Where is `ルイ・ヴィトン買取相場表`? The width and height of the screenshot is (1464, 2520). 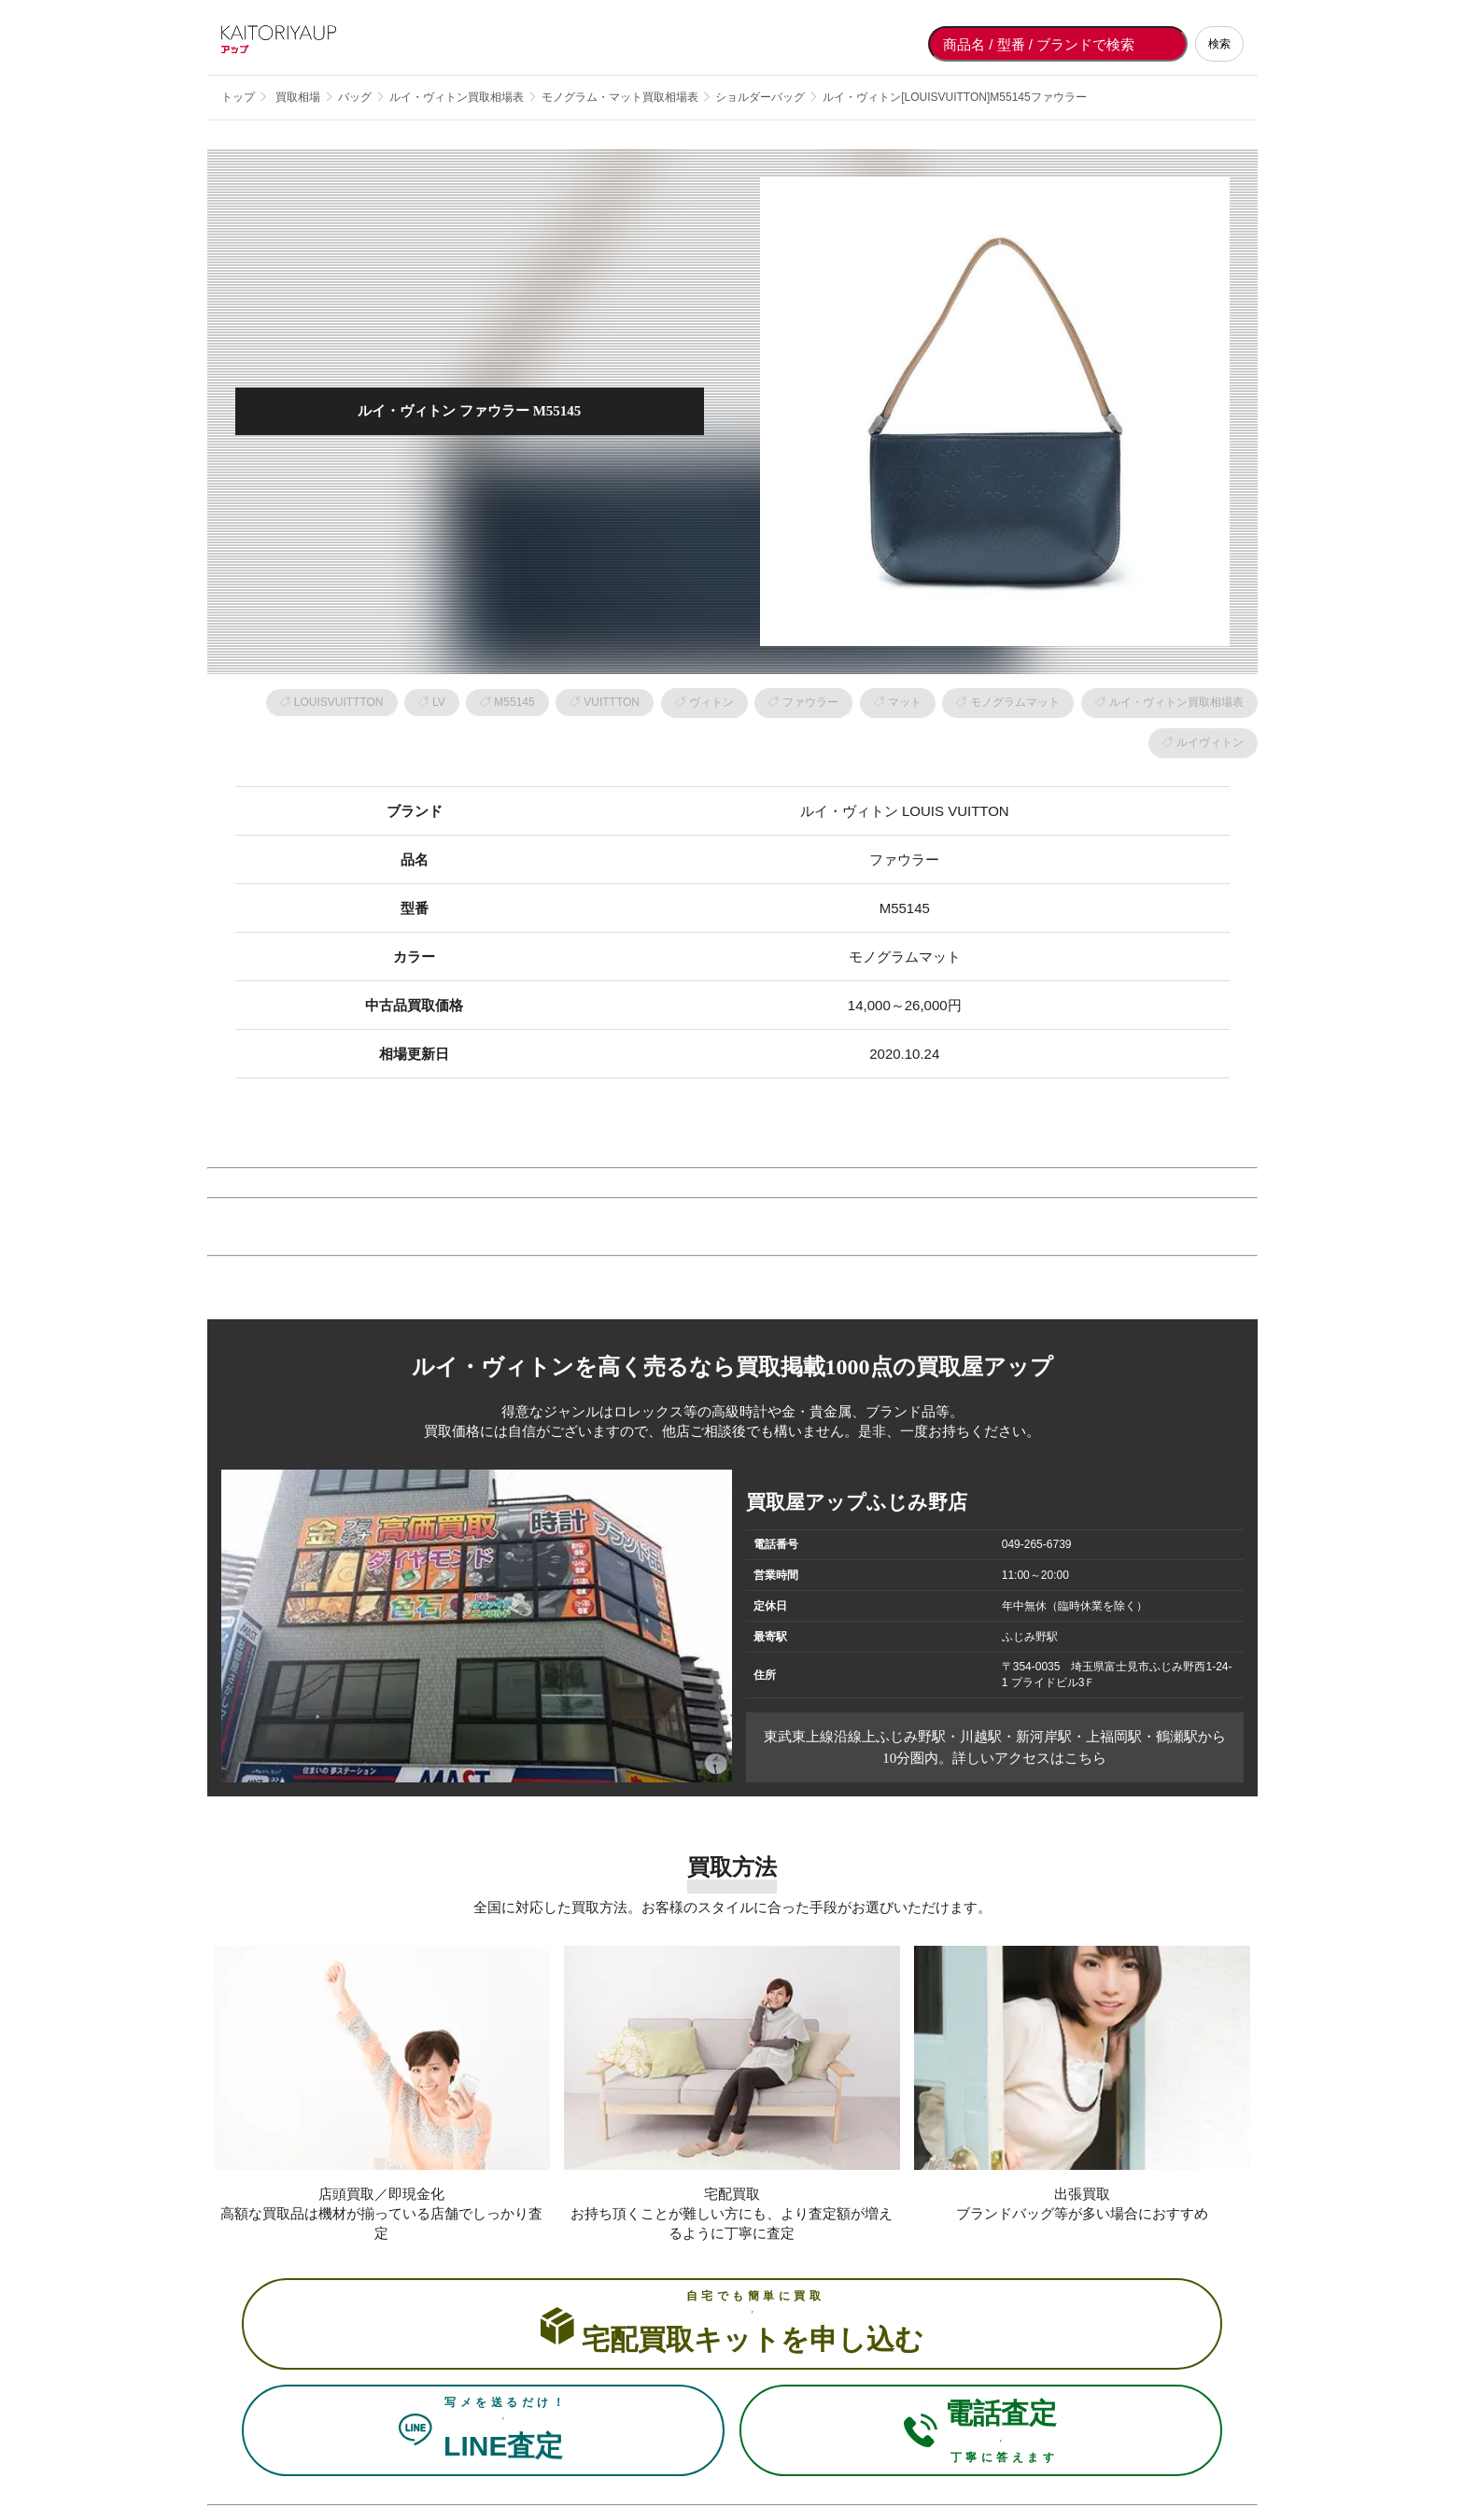 ルイ・ヴィトン買取相場表 is located at coordinates (1176, 702).